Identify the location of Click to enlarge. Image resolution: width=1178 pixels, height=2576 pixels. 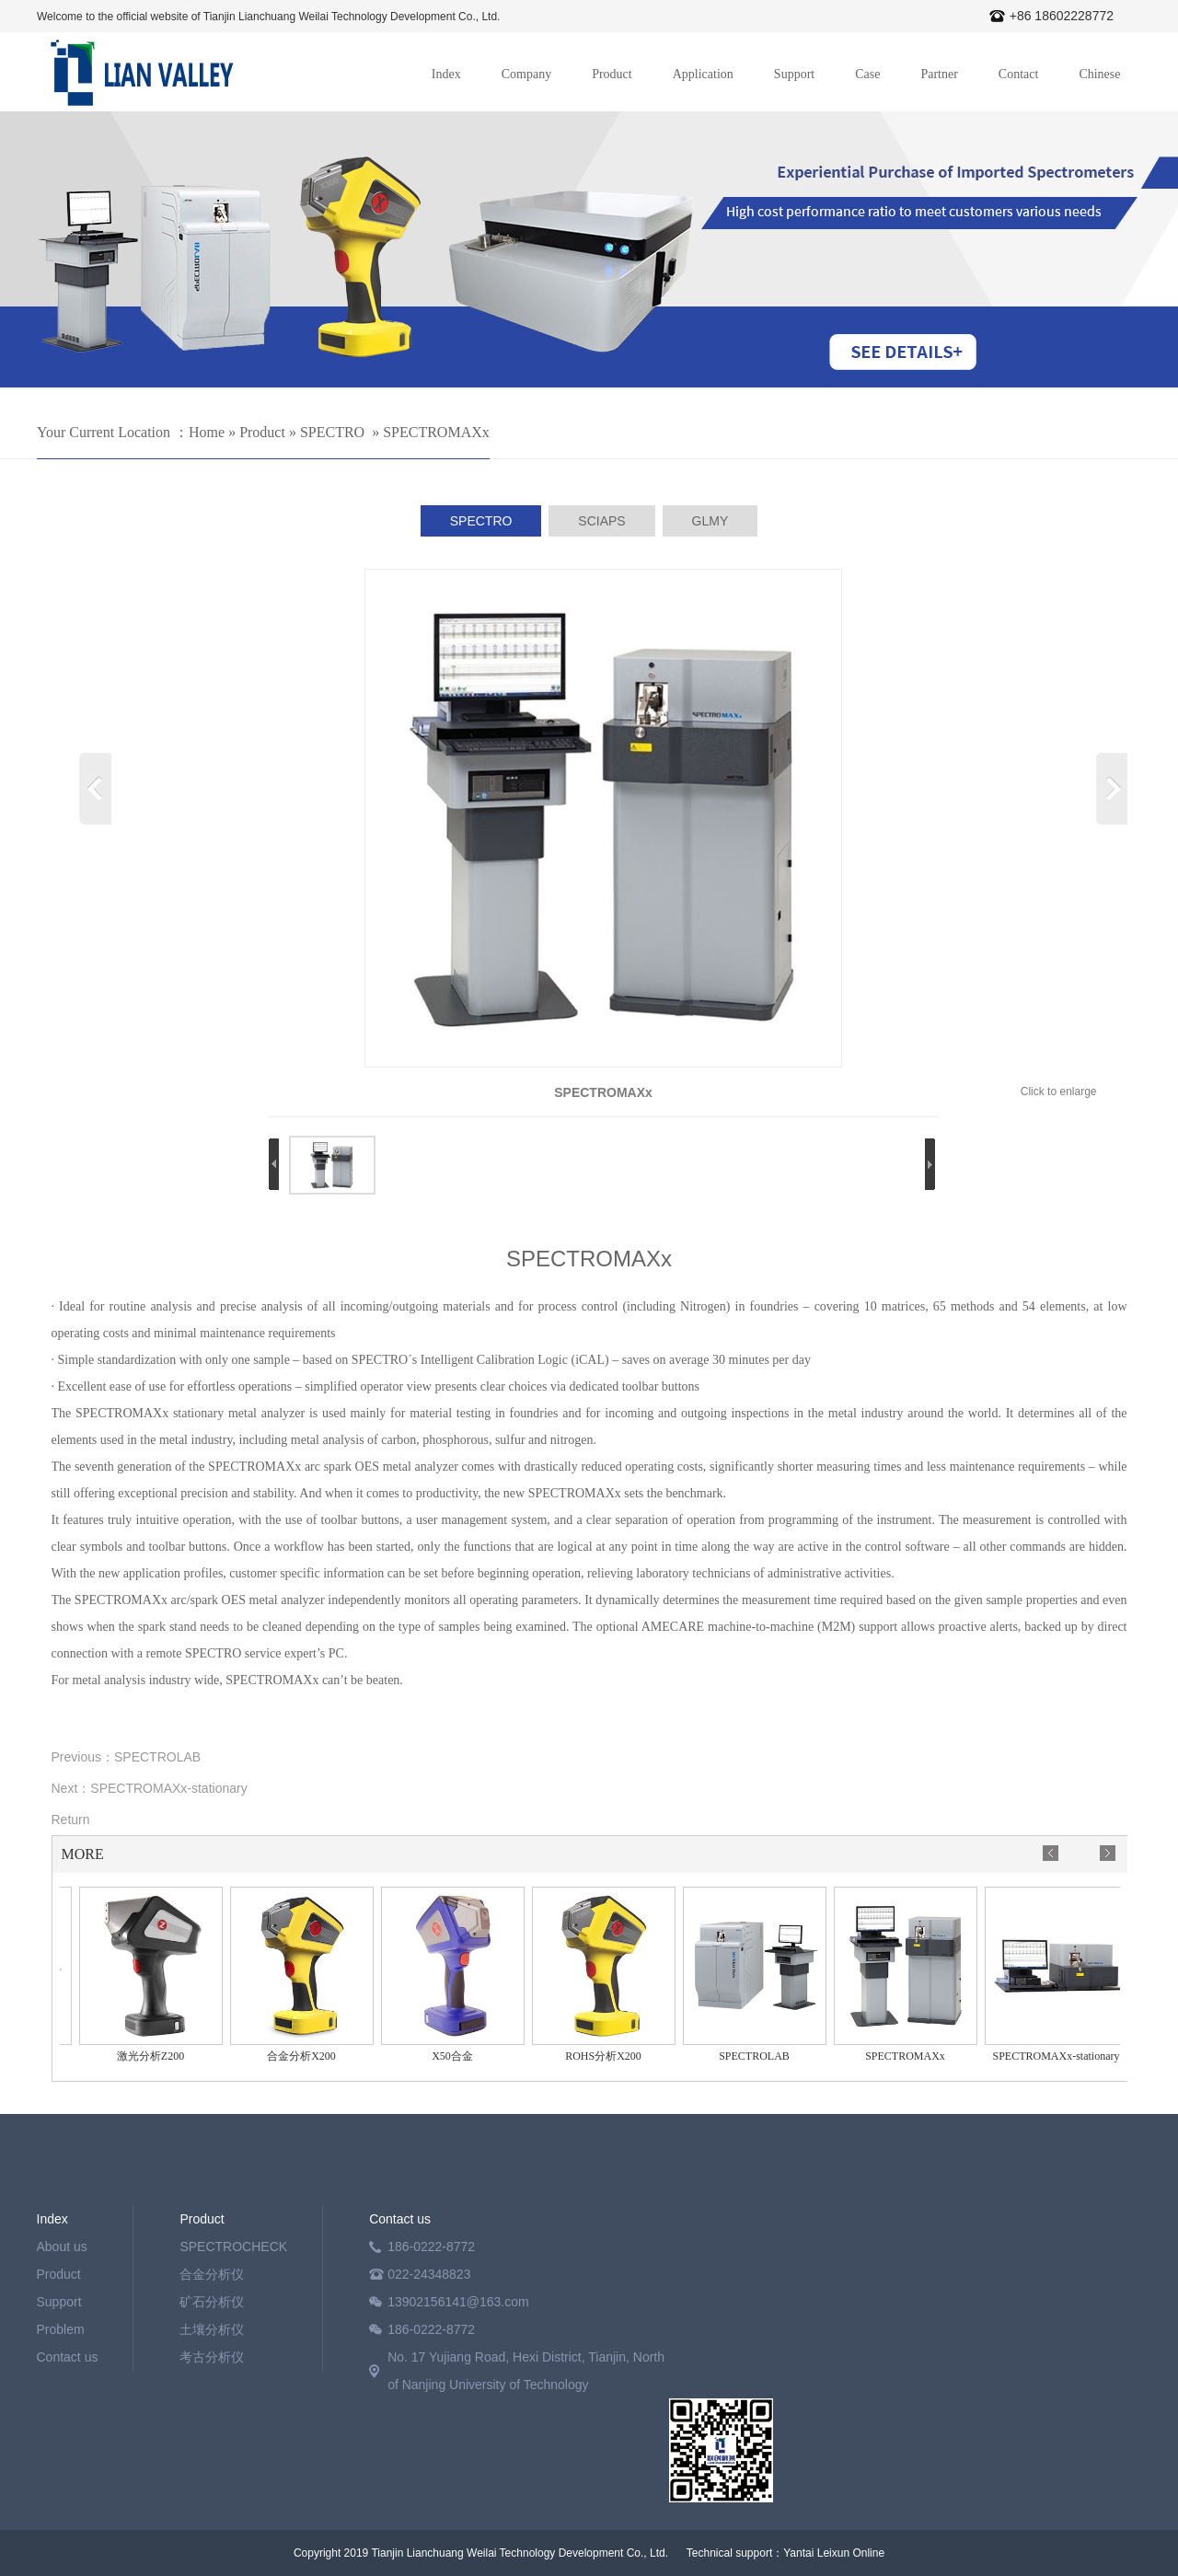
(1059, 1091).